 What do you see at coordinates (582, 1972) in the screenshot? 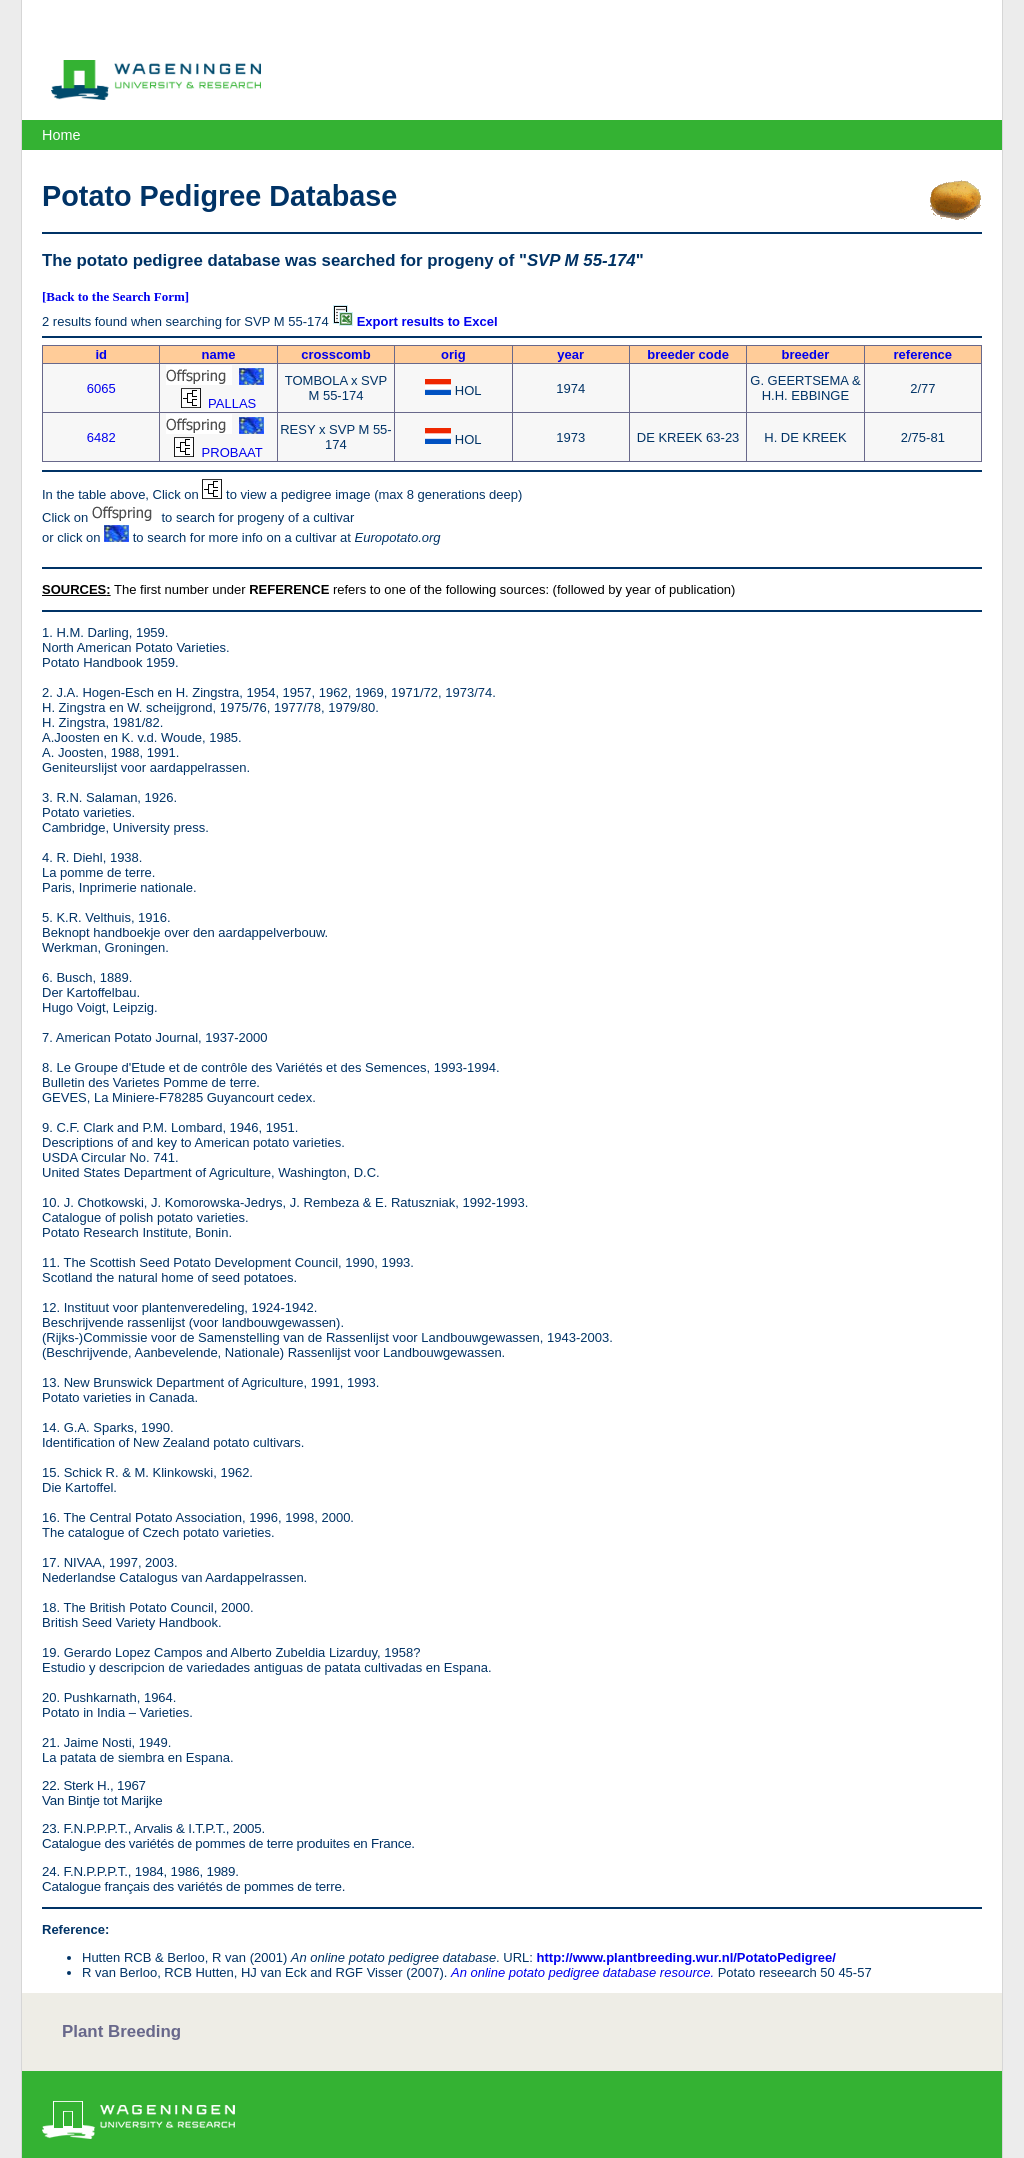
I see `An online potato pedigree database resource.` at bounding box center [582, 1972].